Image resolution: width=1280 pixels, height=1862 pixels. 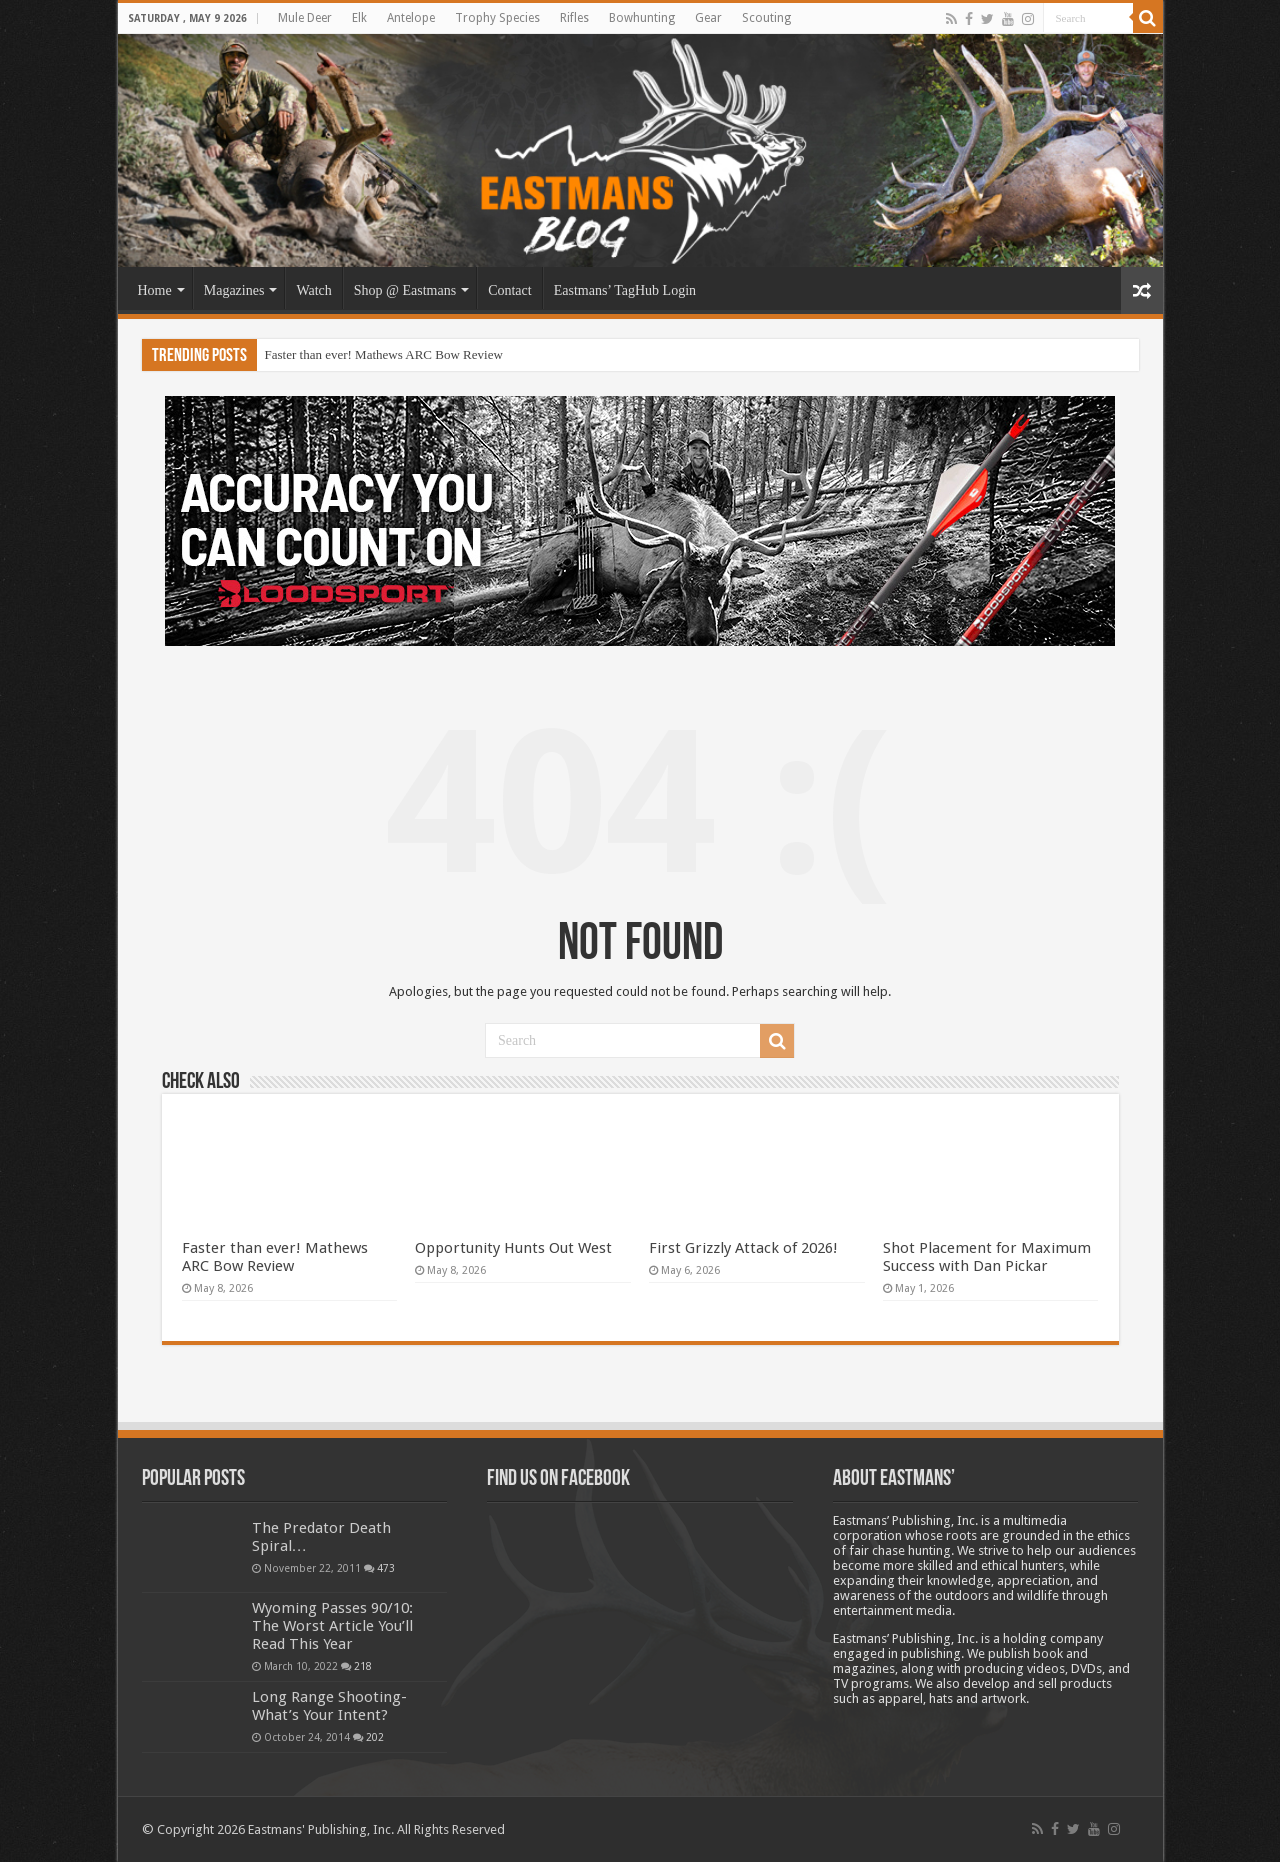 I want to click on Opportunity Hunts Out West, so click(x=513, y=1248).